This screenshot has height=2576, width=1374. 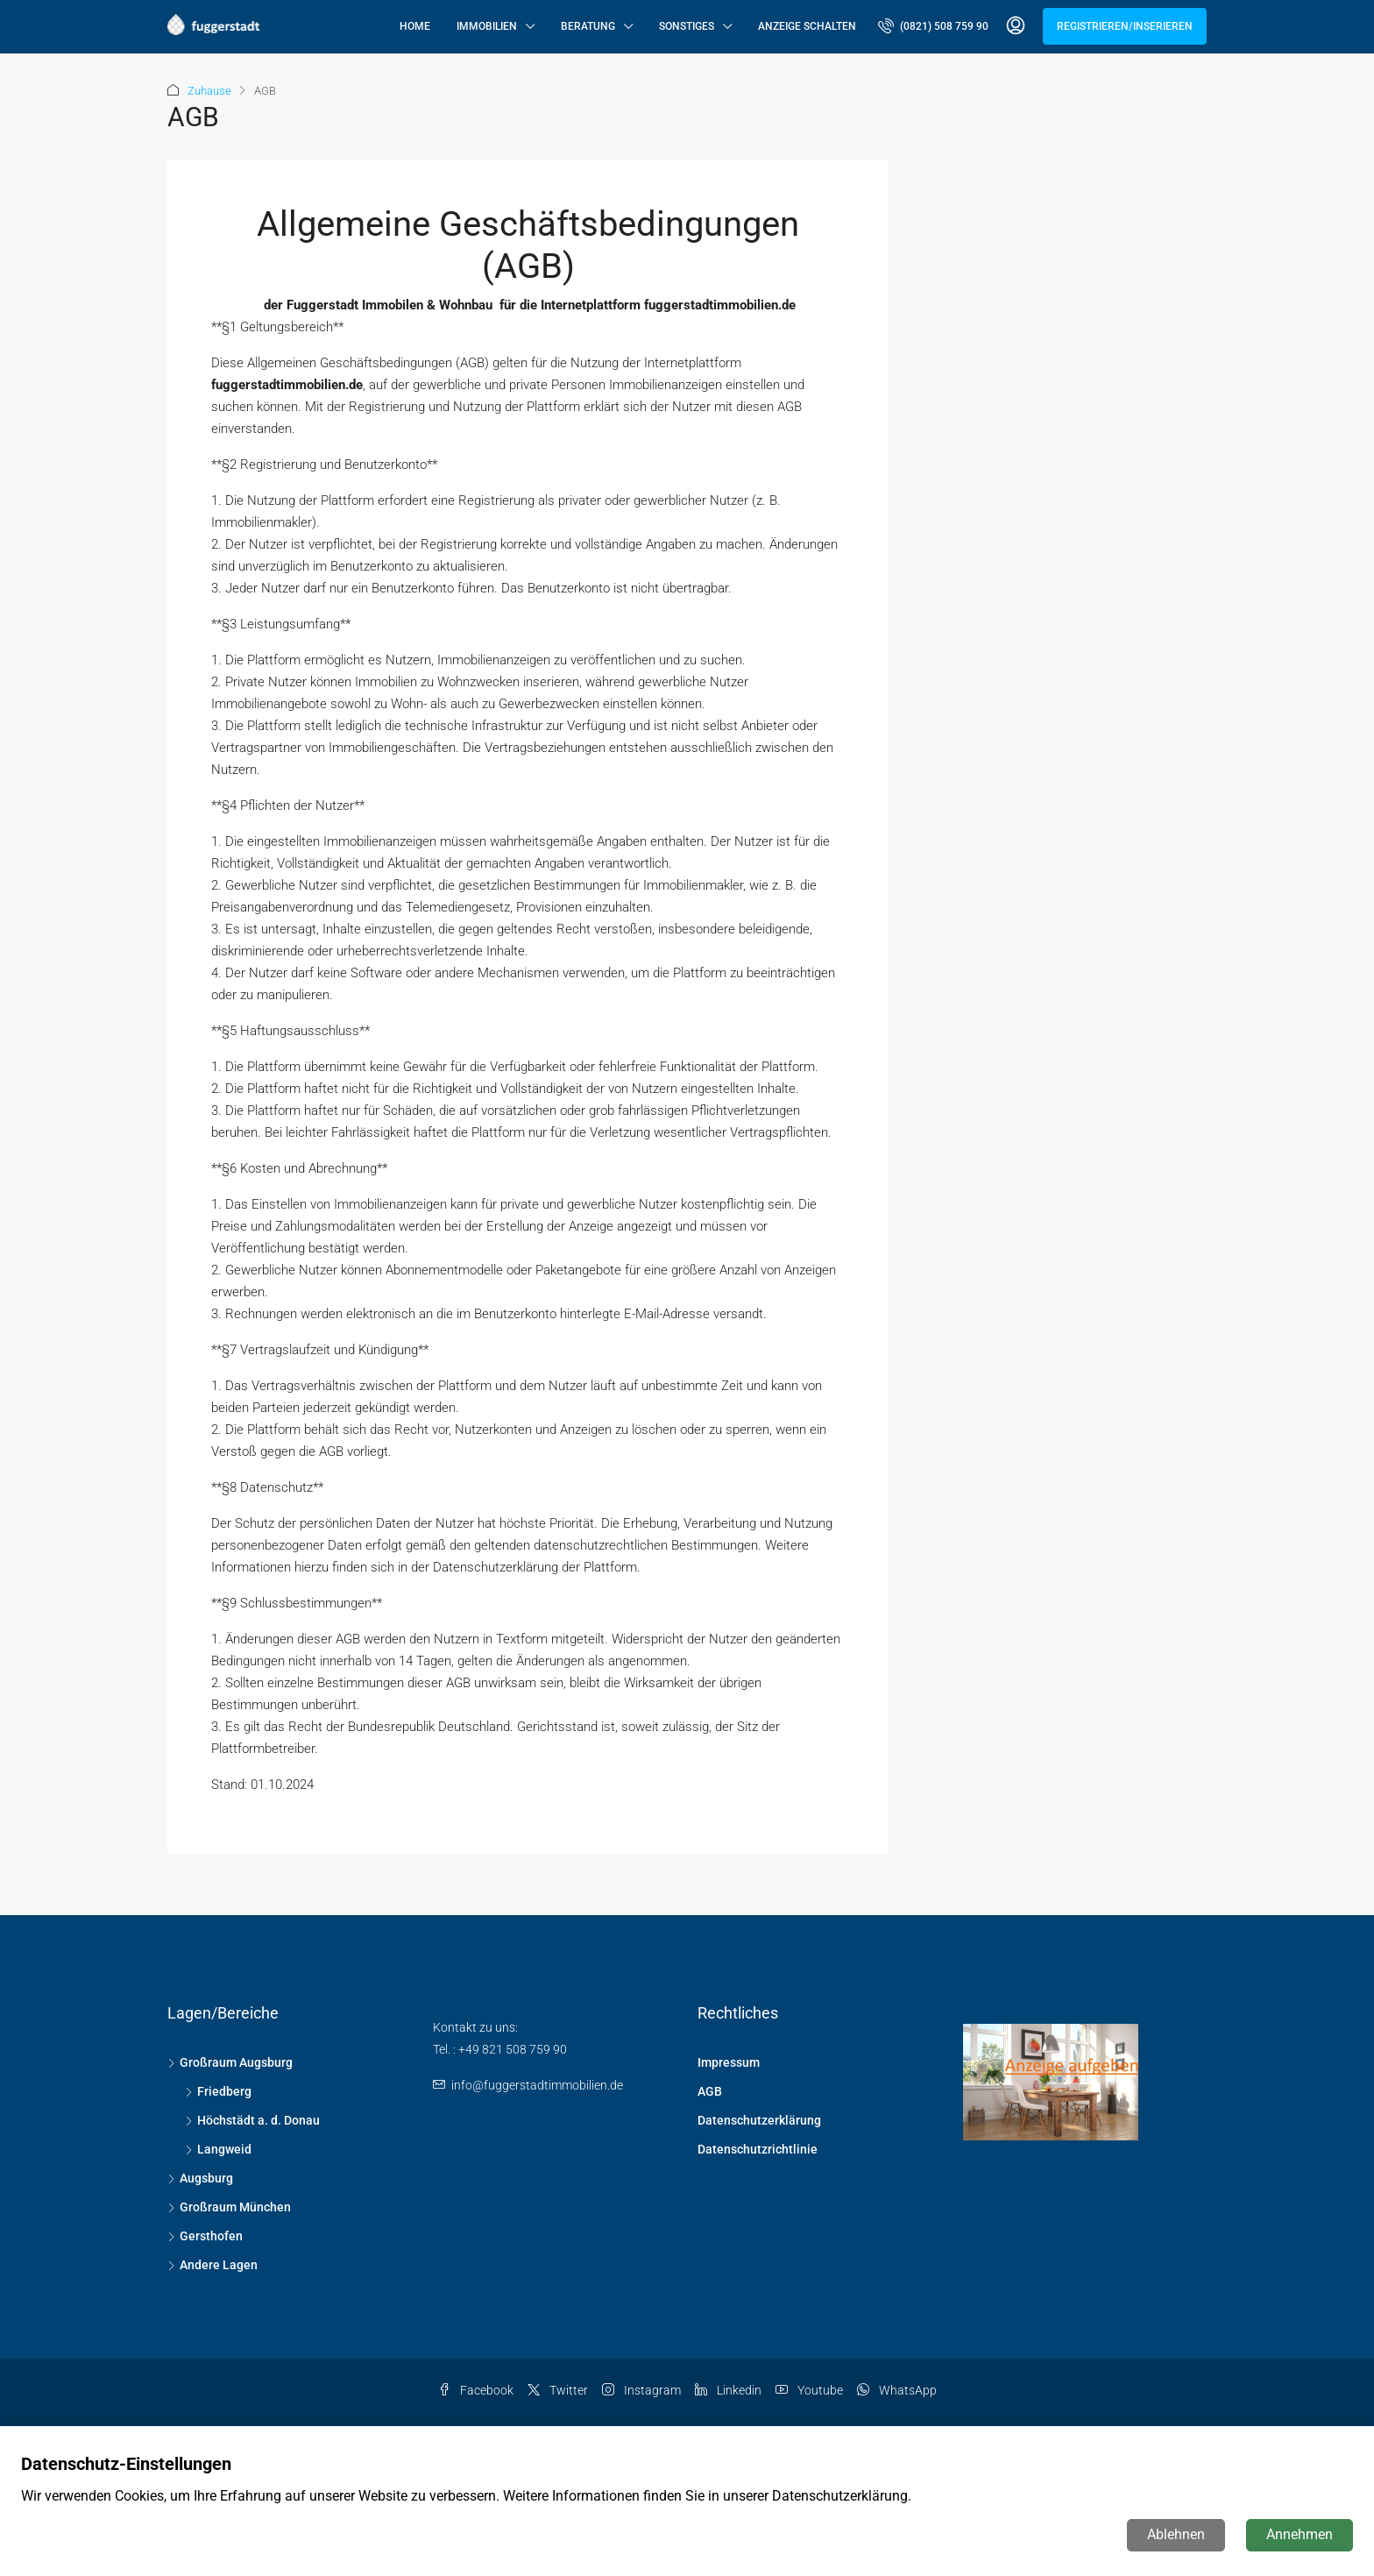 What do you see at coordinates (686, 26) in the screenshot?
I see `Sonstiges` at bounding box center [686, 26].